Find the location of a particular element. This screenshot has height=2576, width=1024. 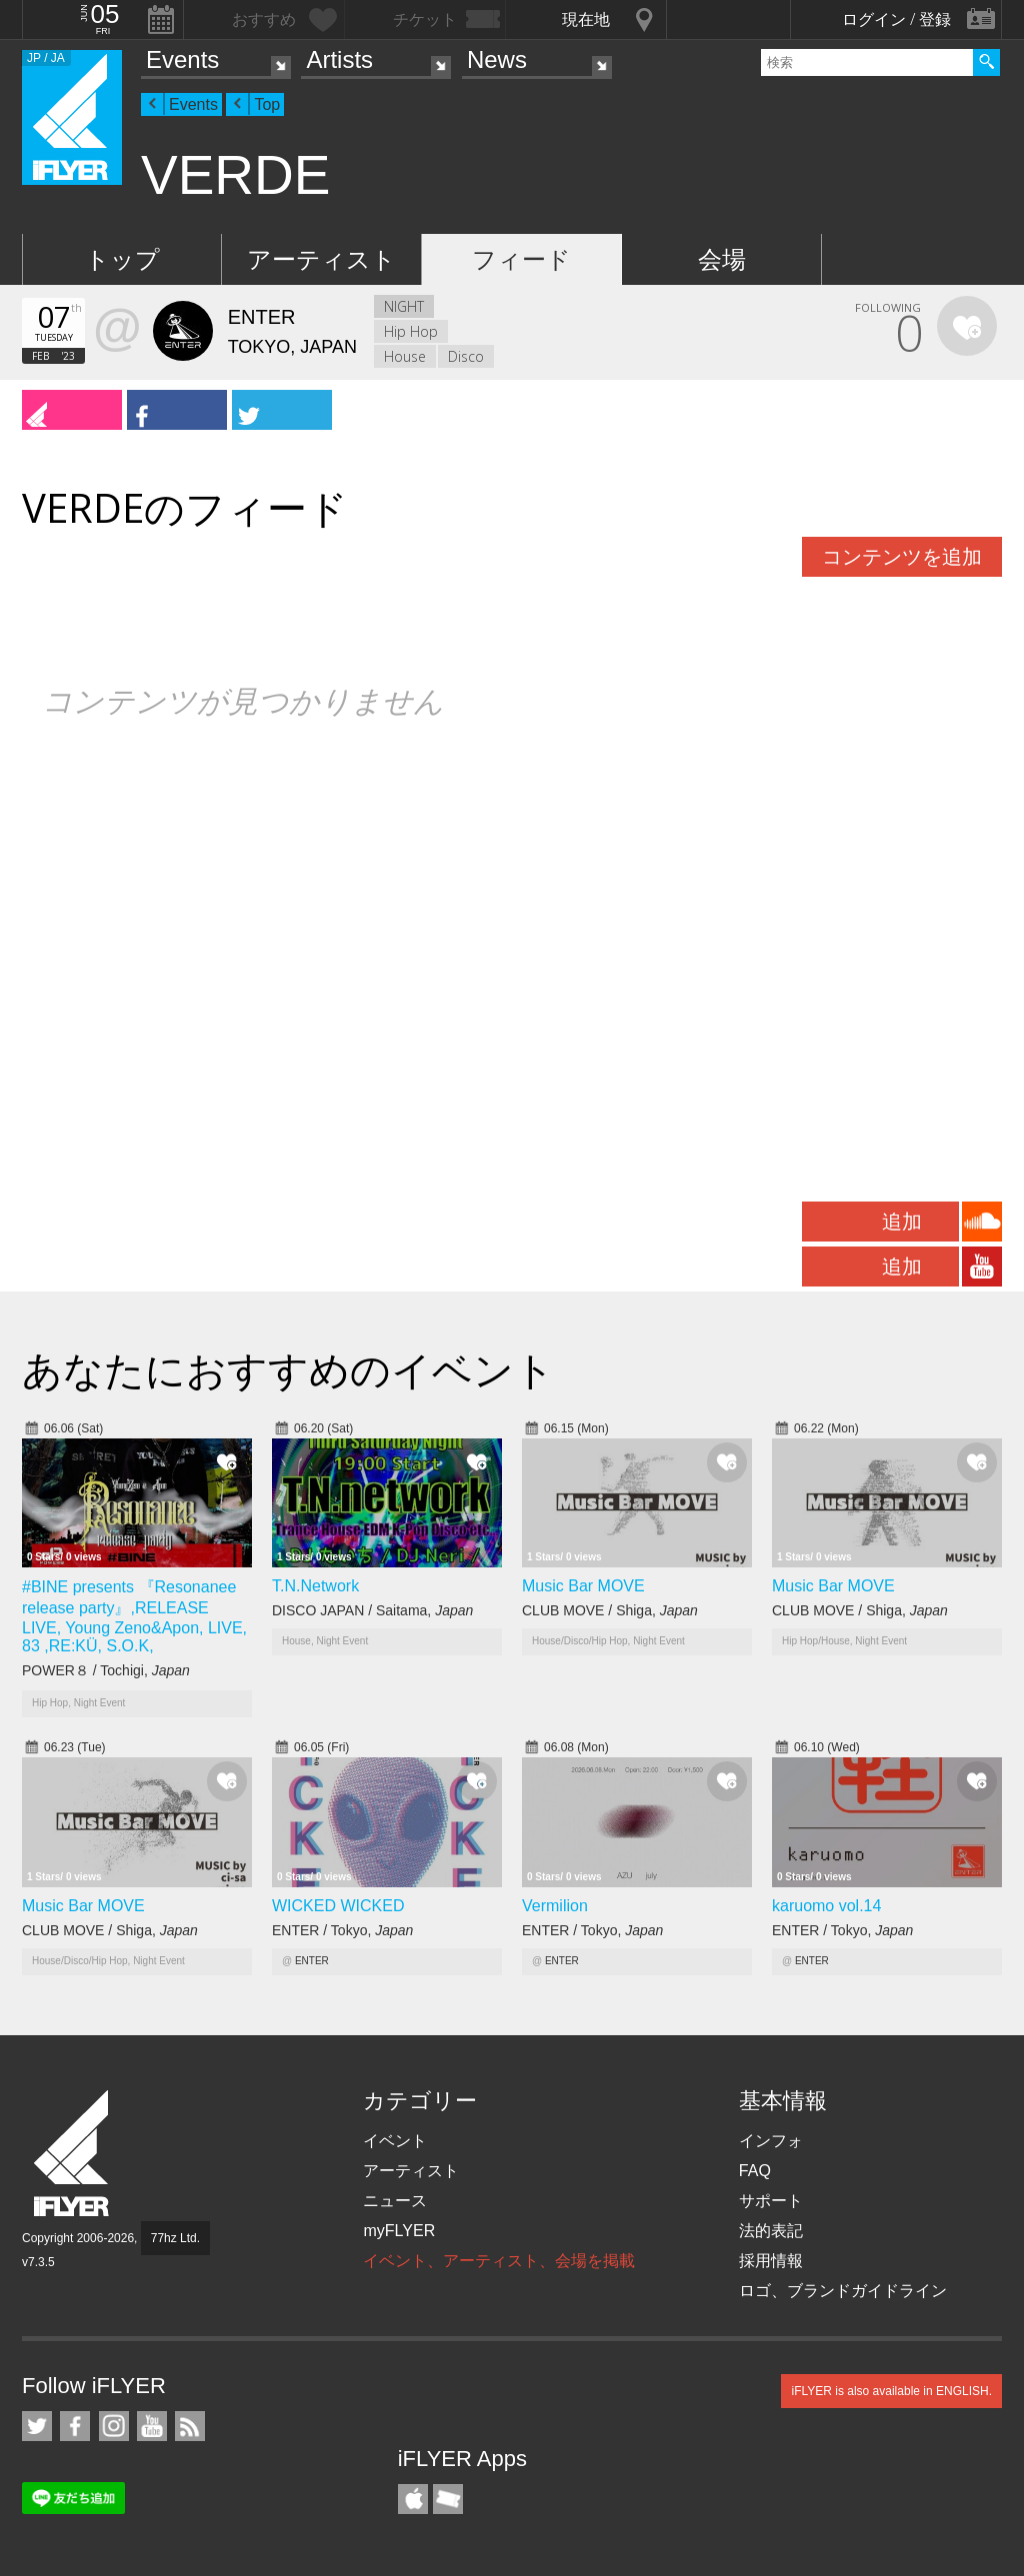

イベント is located at coordinates (395, 2140).